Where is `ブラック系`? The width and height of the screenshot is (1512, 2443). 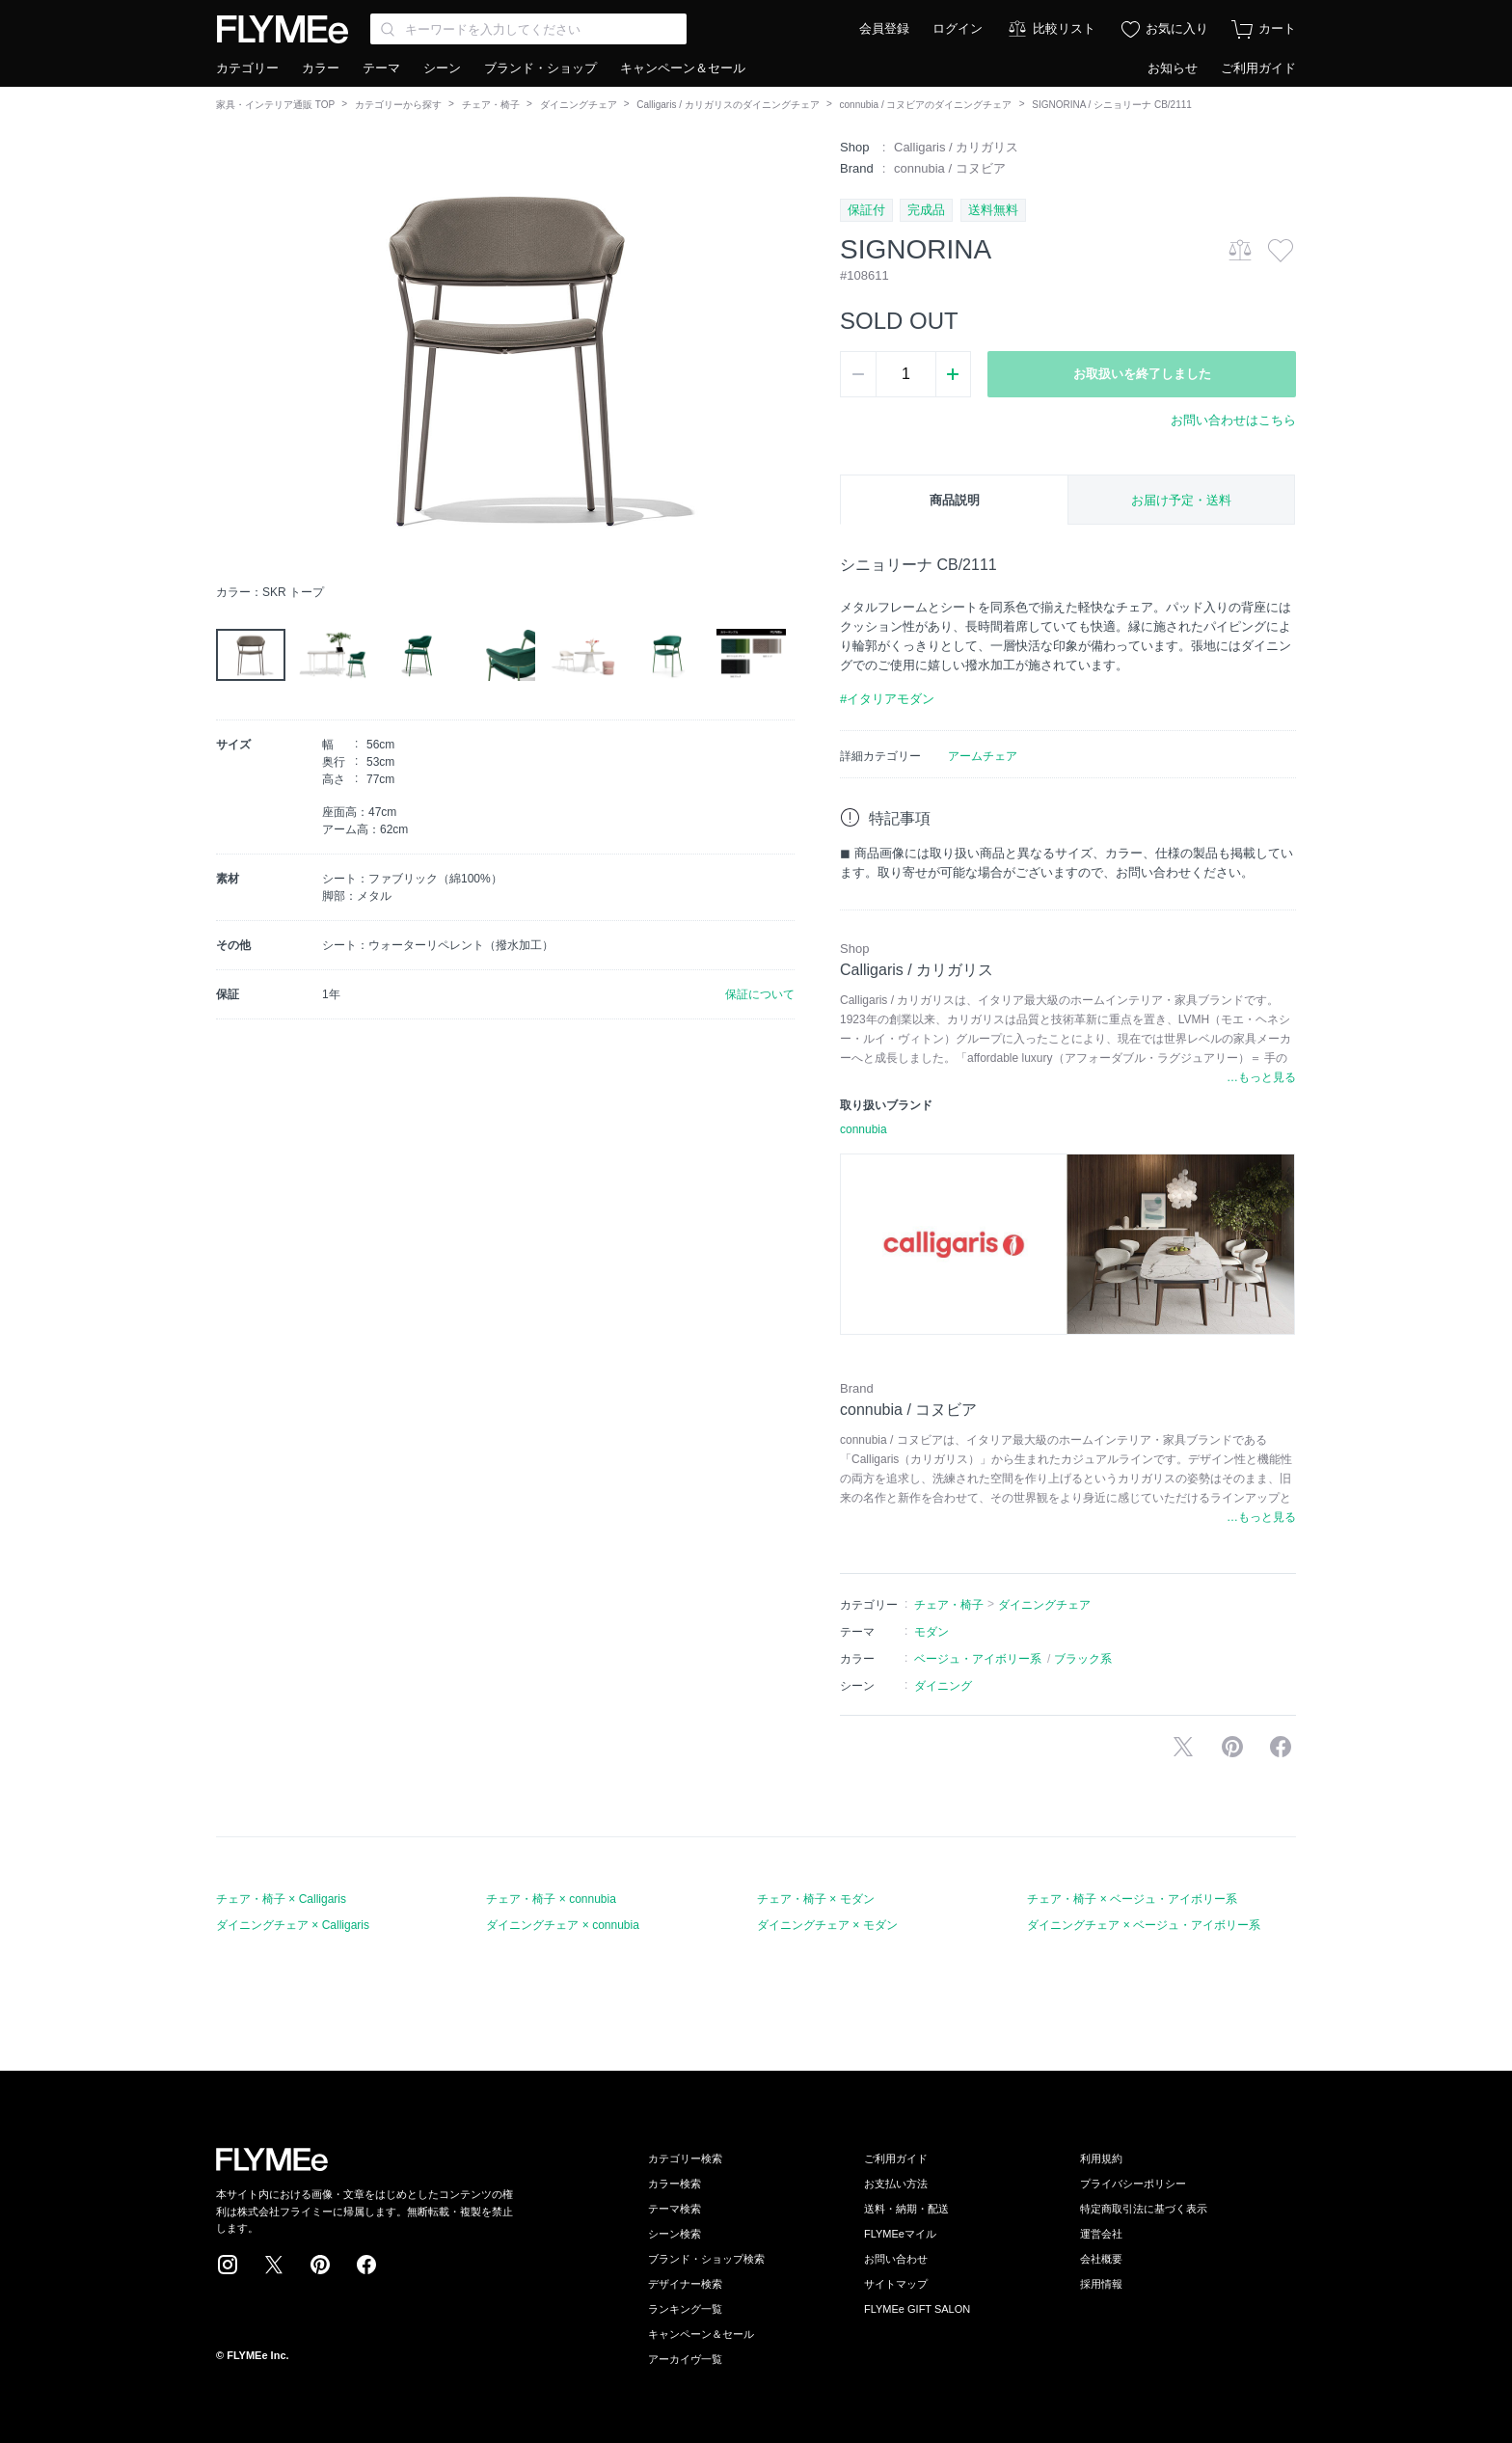 ブラック系 is located at coordinates (1083, 1659).